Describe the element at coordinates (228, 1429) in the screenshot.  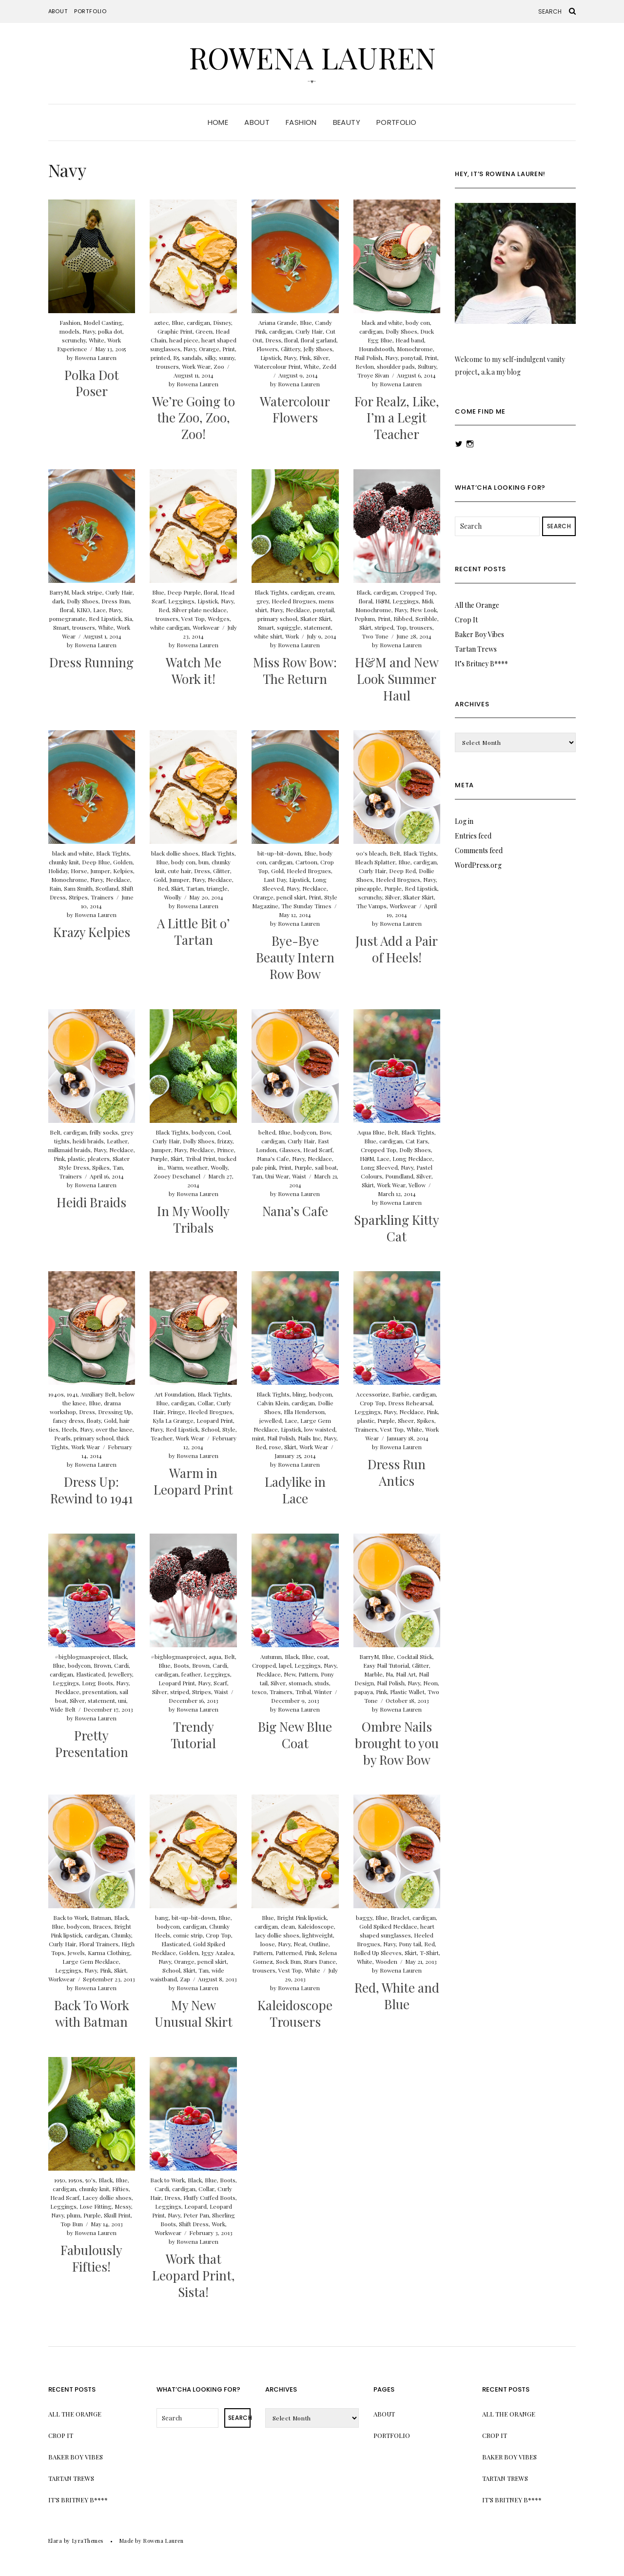
I see `Style` at that location.